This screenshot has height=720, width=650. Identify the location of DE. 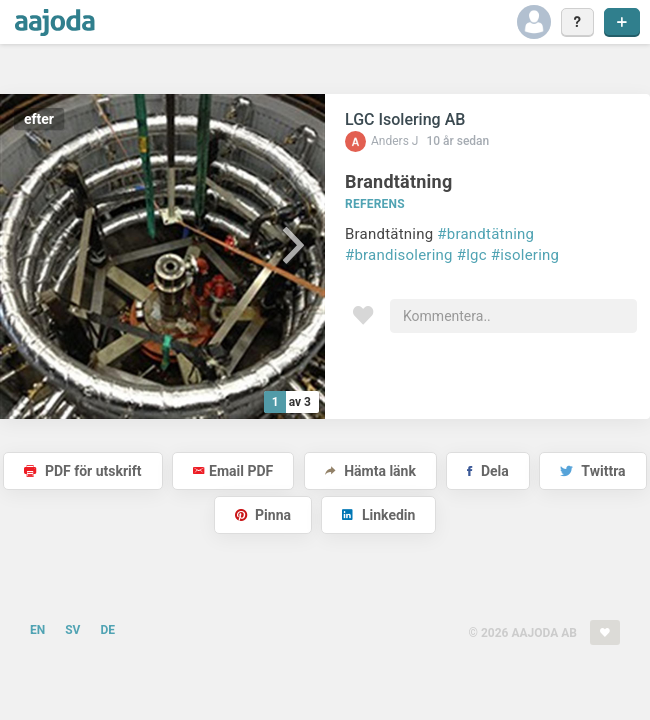
(107, 630).